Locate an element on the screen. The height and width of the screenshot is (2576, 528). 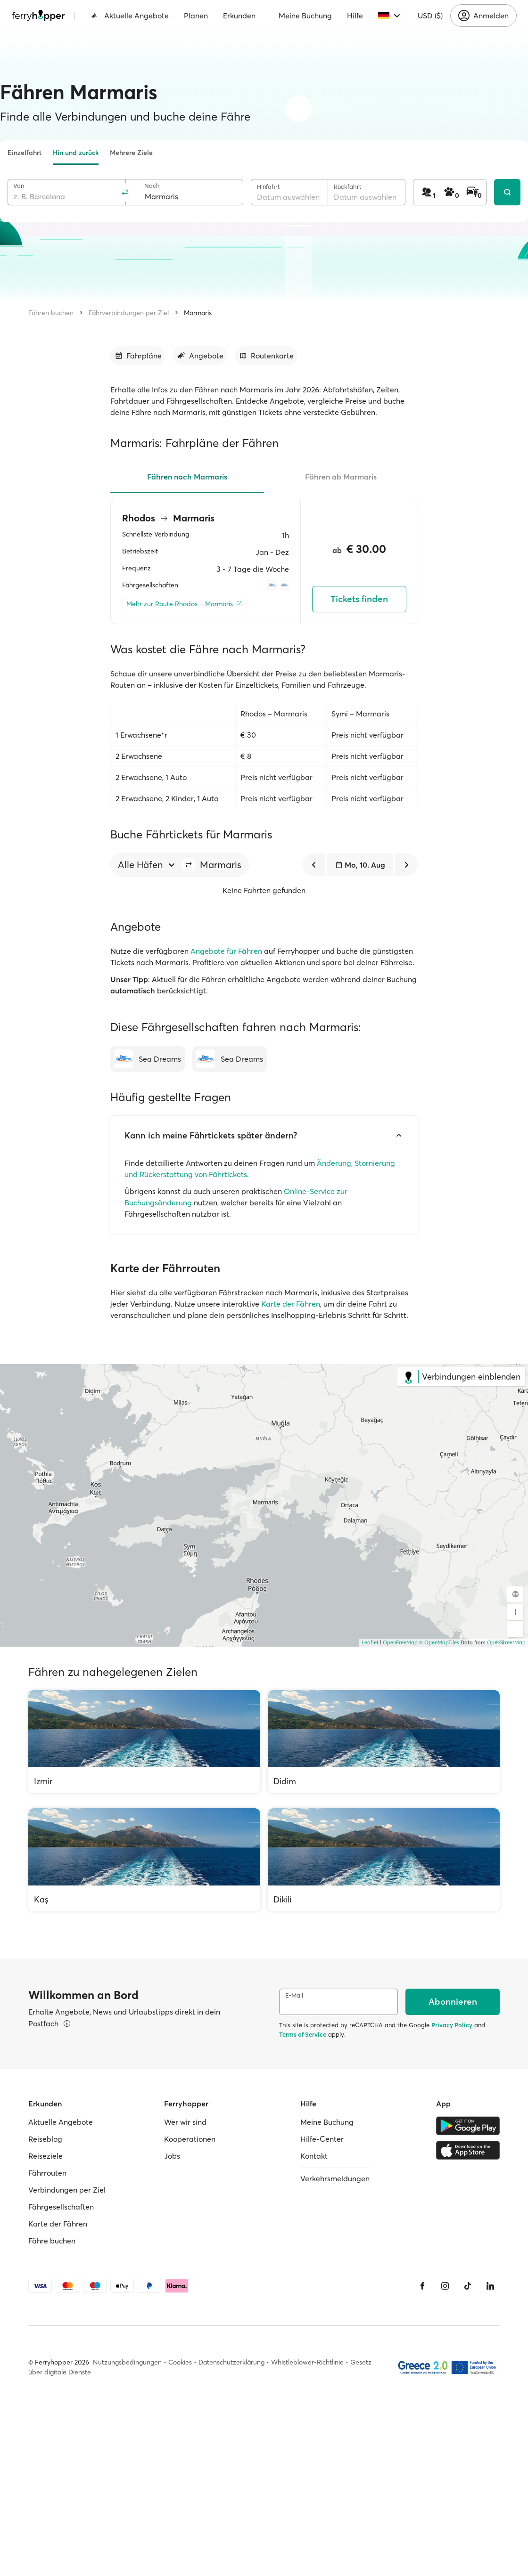
Meine Buchung is located at coordinates (305, 15).